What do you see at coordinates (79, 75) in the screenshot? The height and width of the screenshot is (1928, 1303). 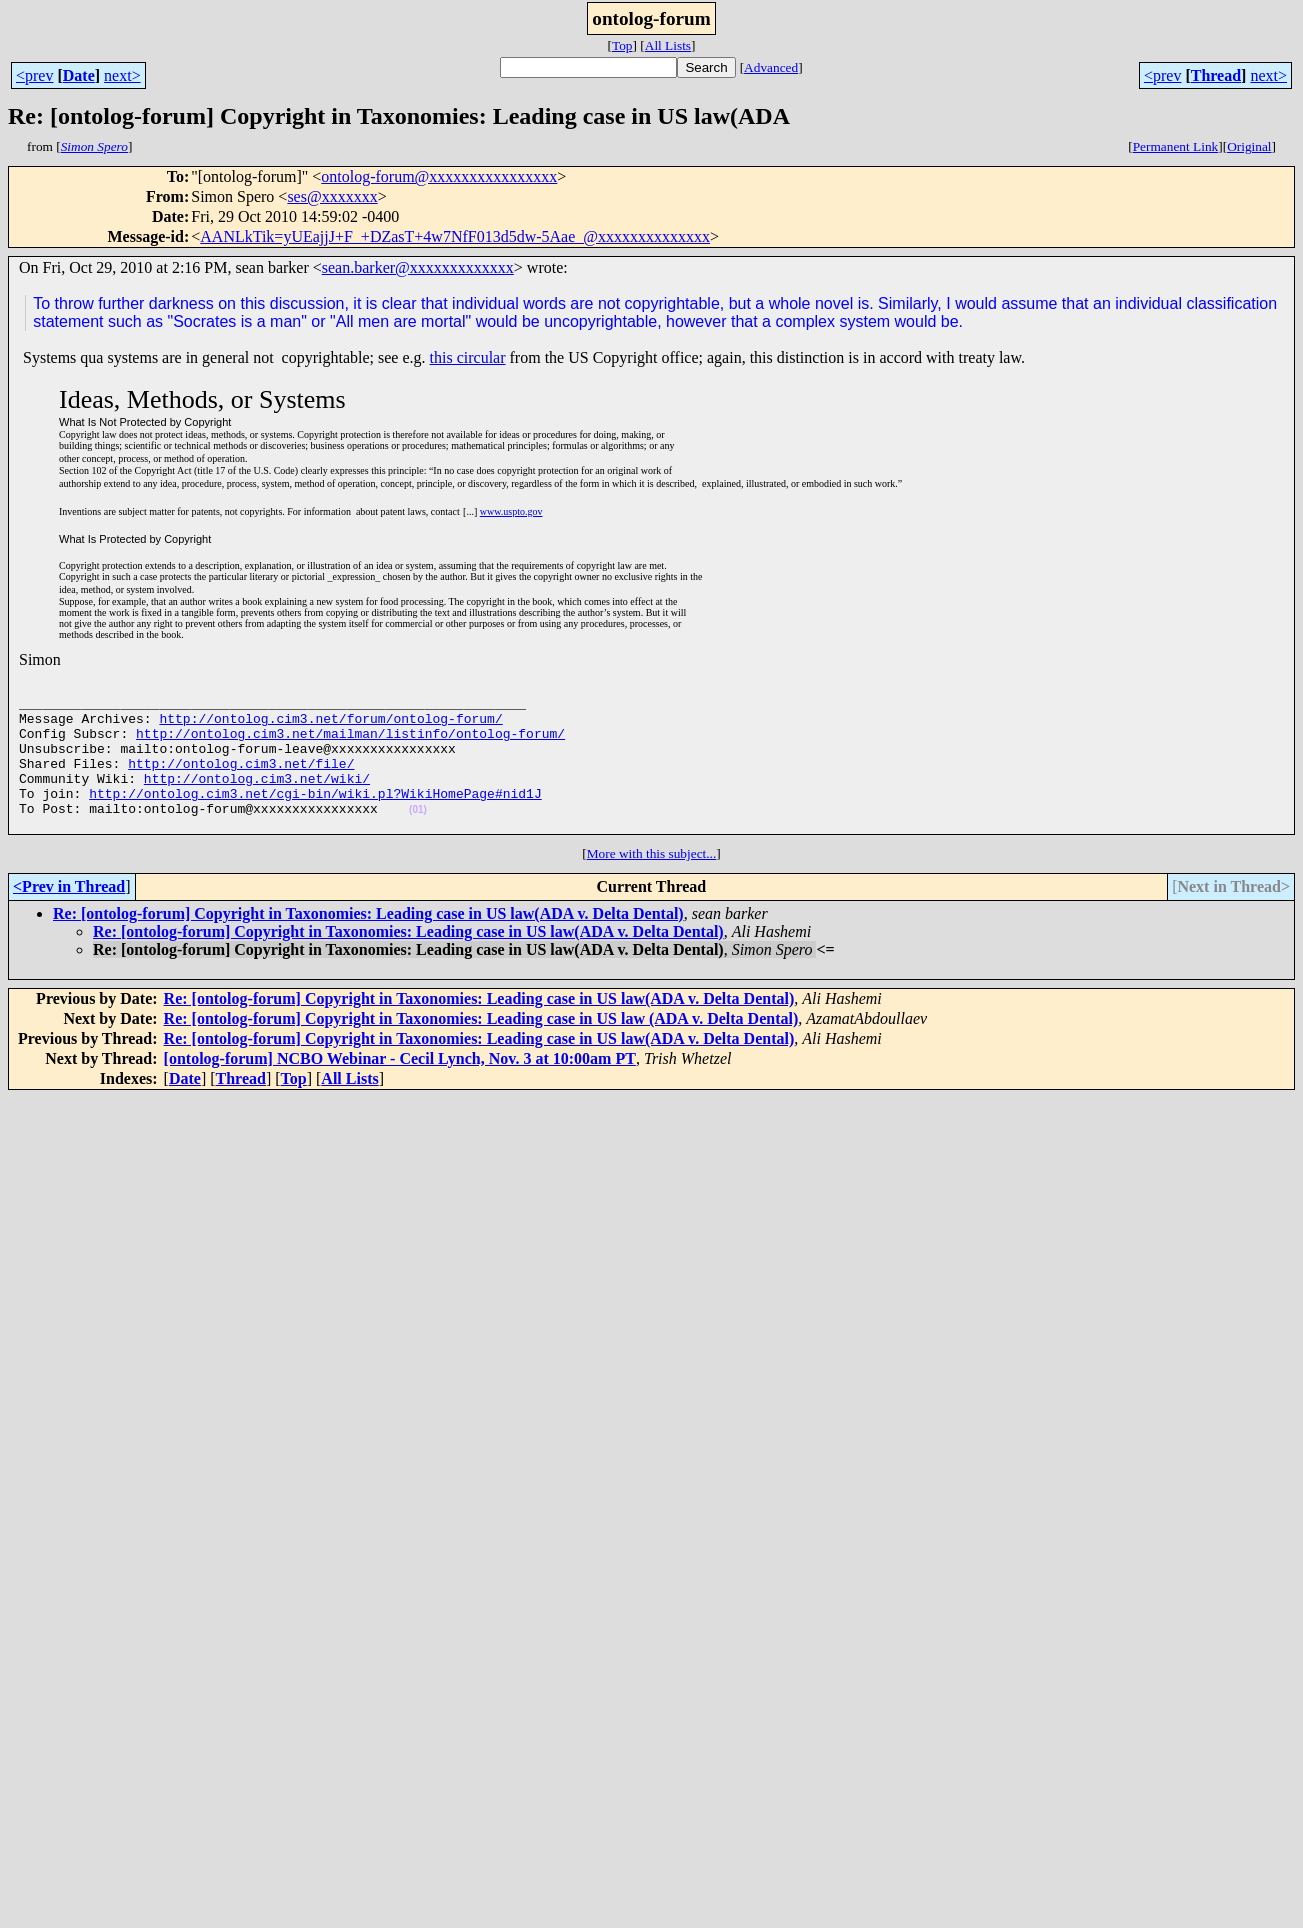 I see `Date` at bounding box center [79, 75].